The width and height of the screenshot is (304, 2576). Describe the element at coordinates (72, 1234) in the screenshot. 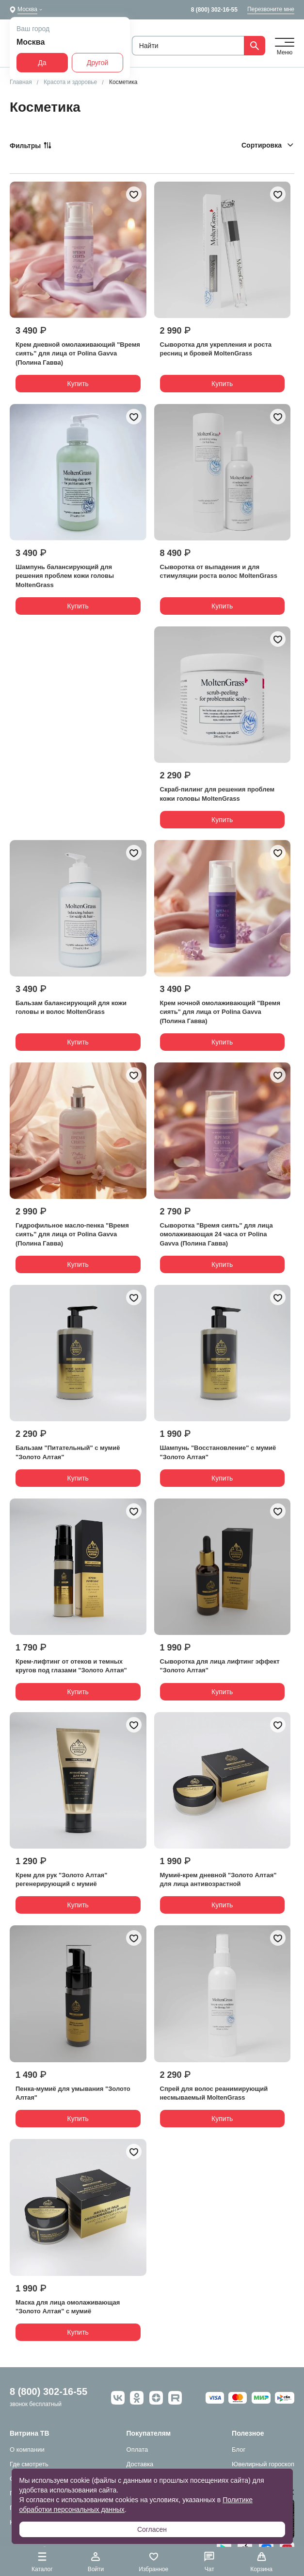

I see `Гидрофильное масло-пенка "Время сиять" для лица от Polina Gavva (Полина Гавва)` at that location.